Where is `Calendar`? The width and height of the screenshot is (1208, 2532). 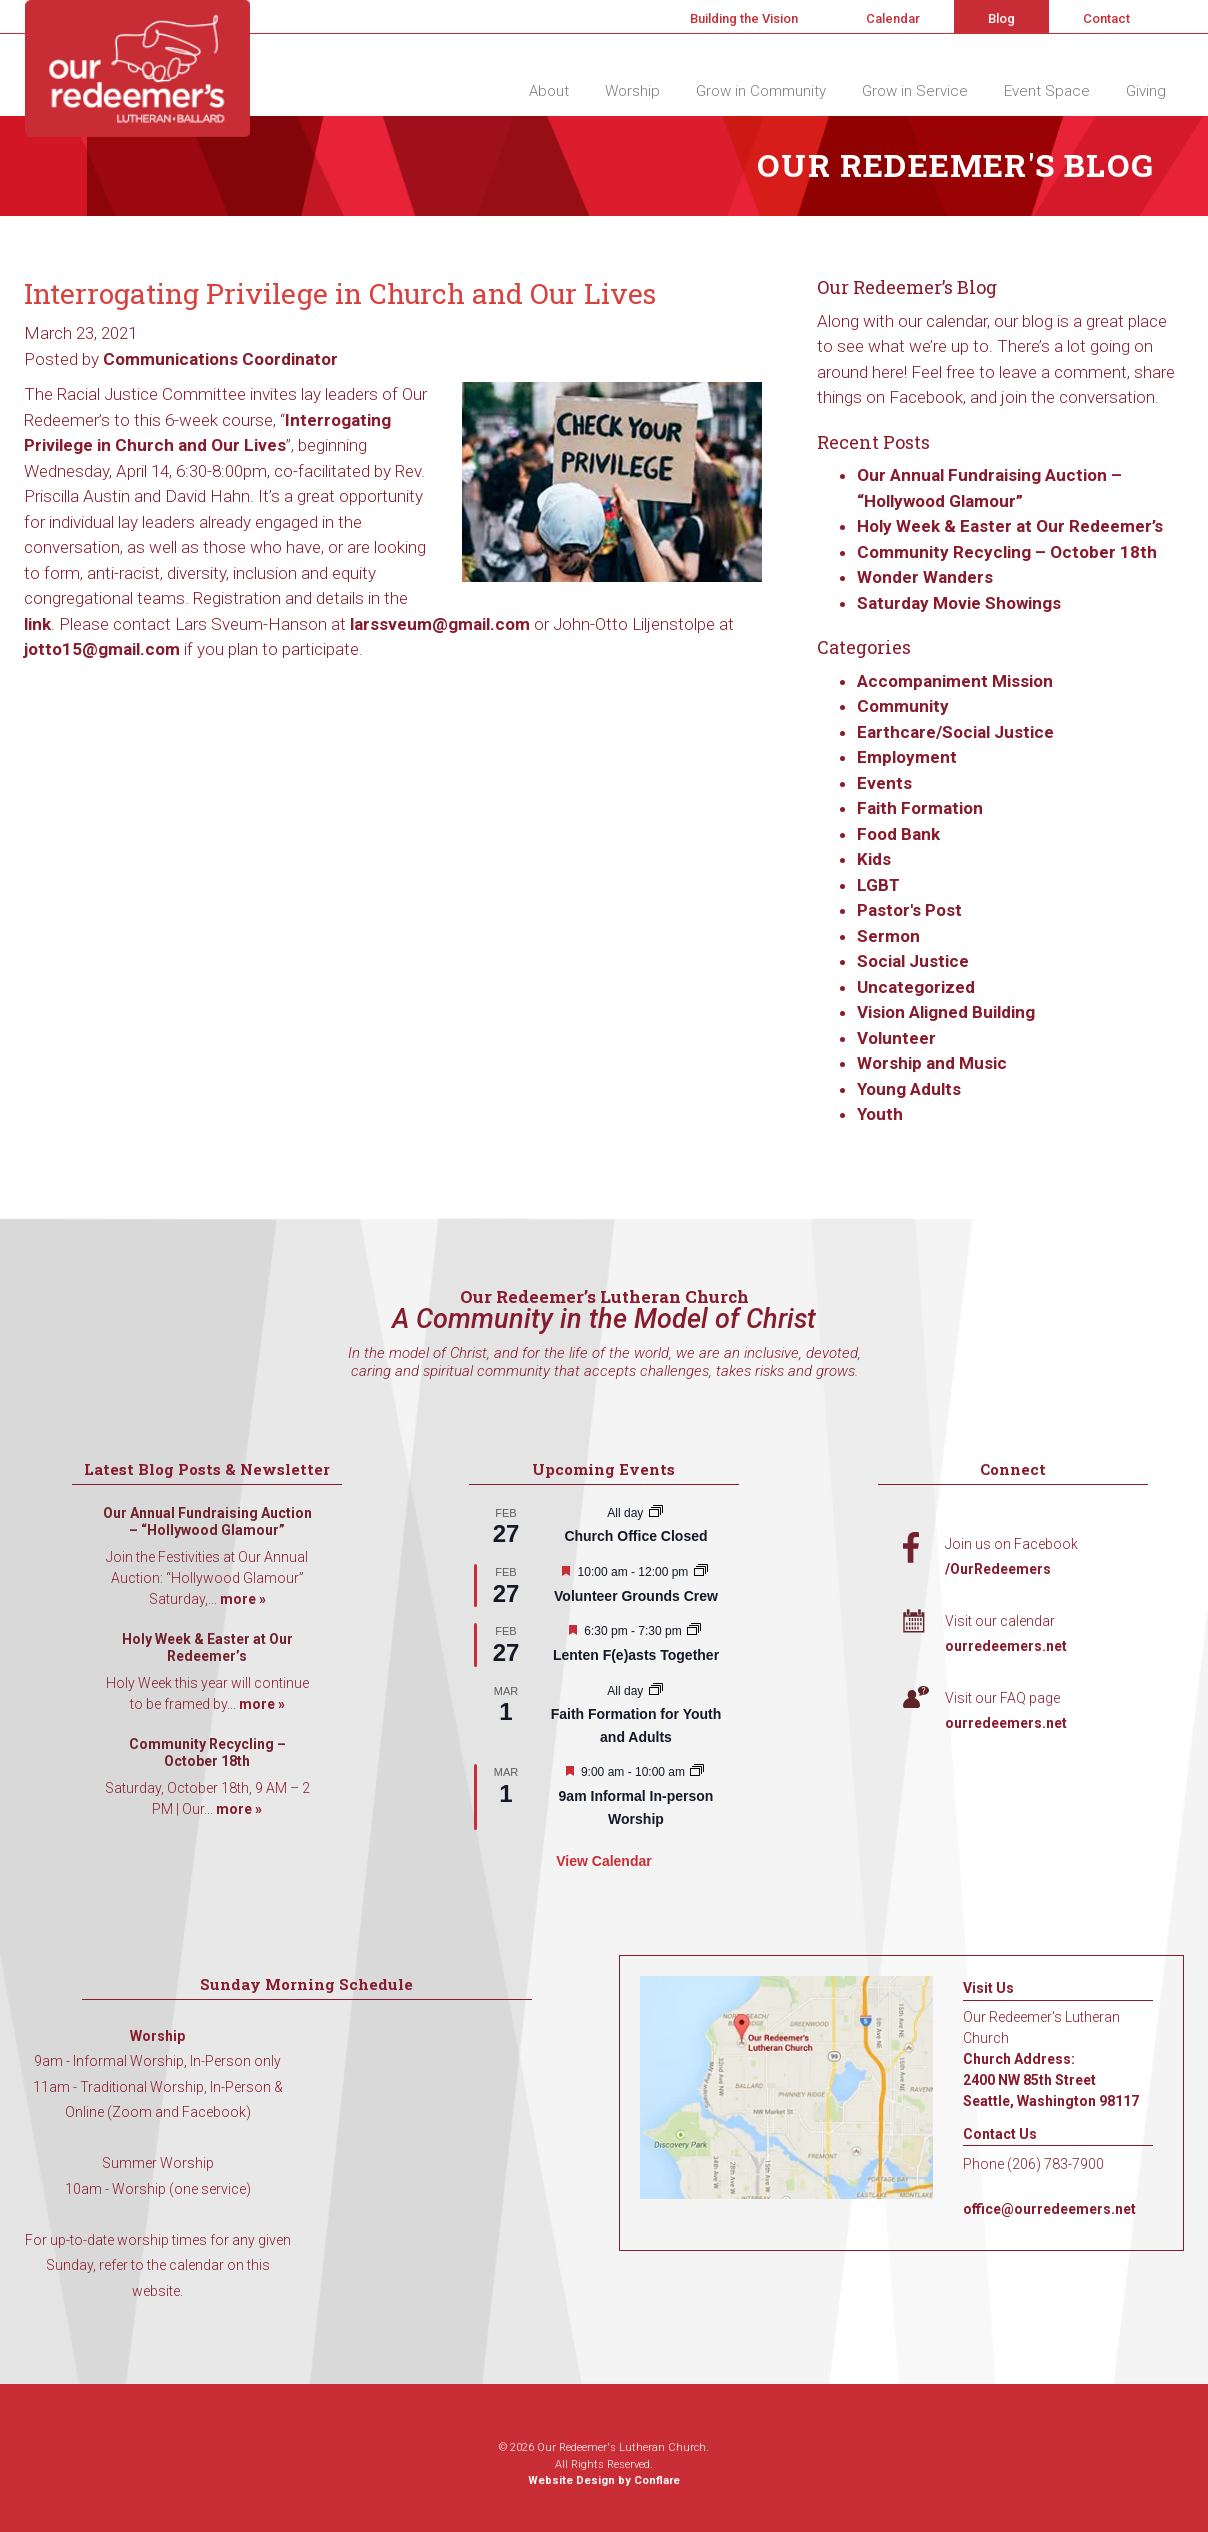
Calendar is located at coordinates (893, 18).